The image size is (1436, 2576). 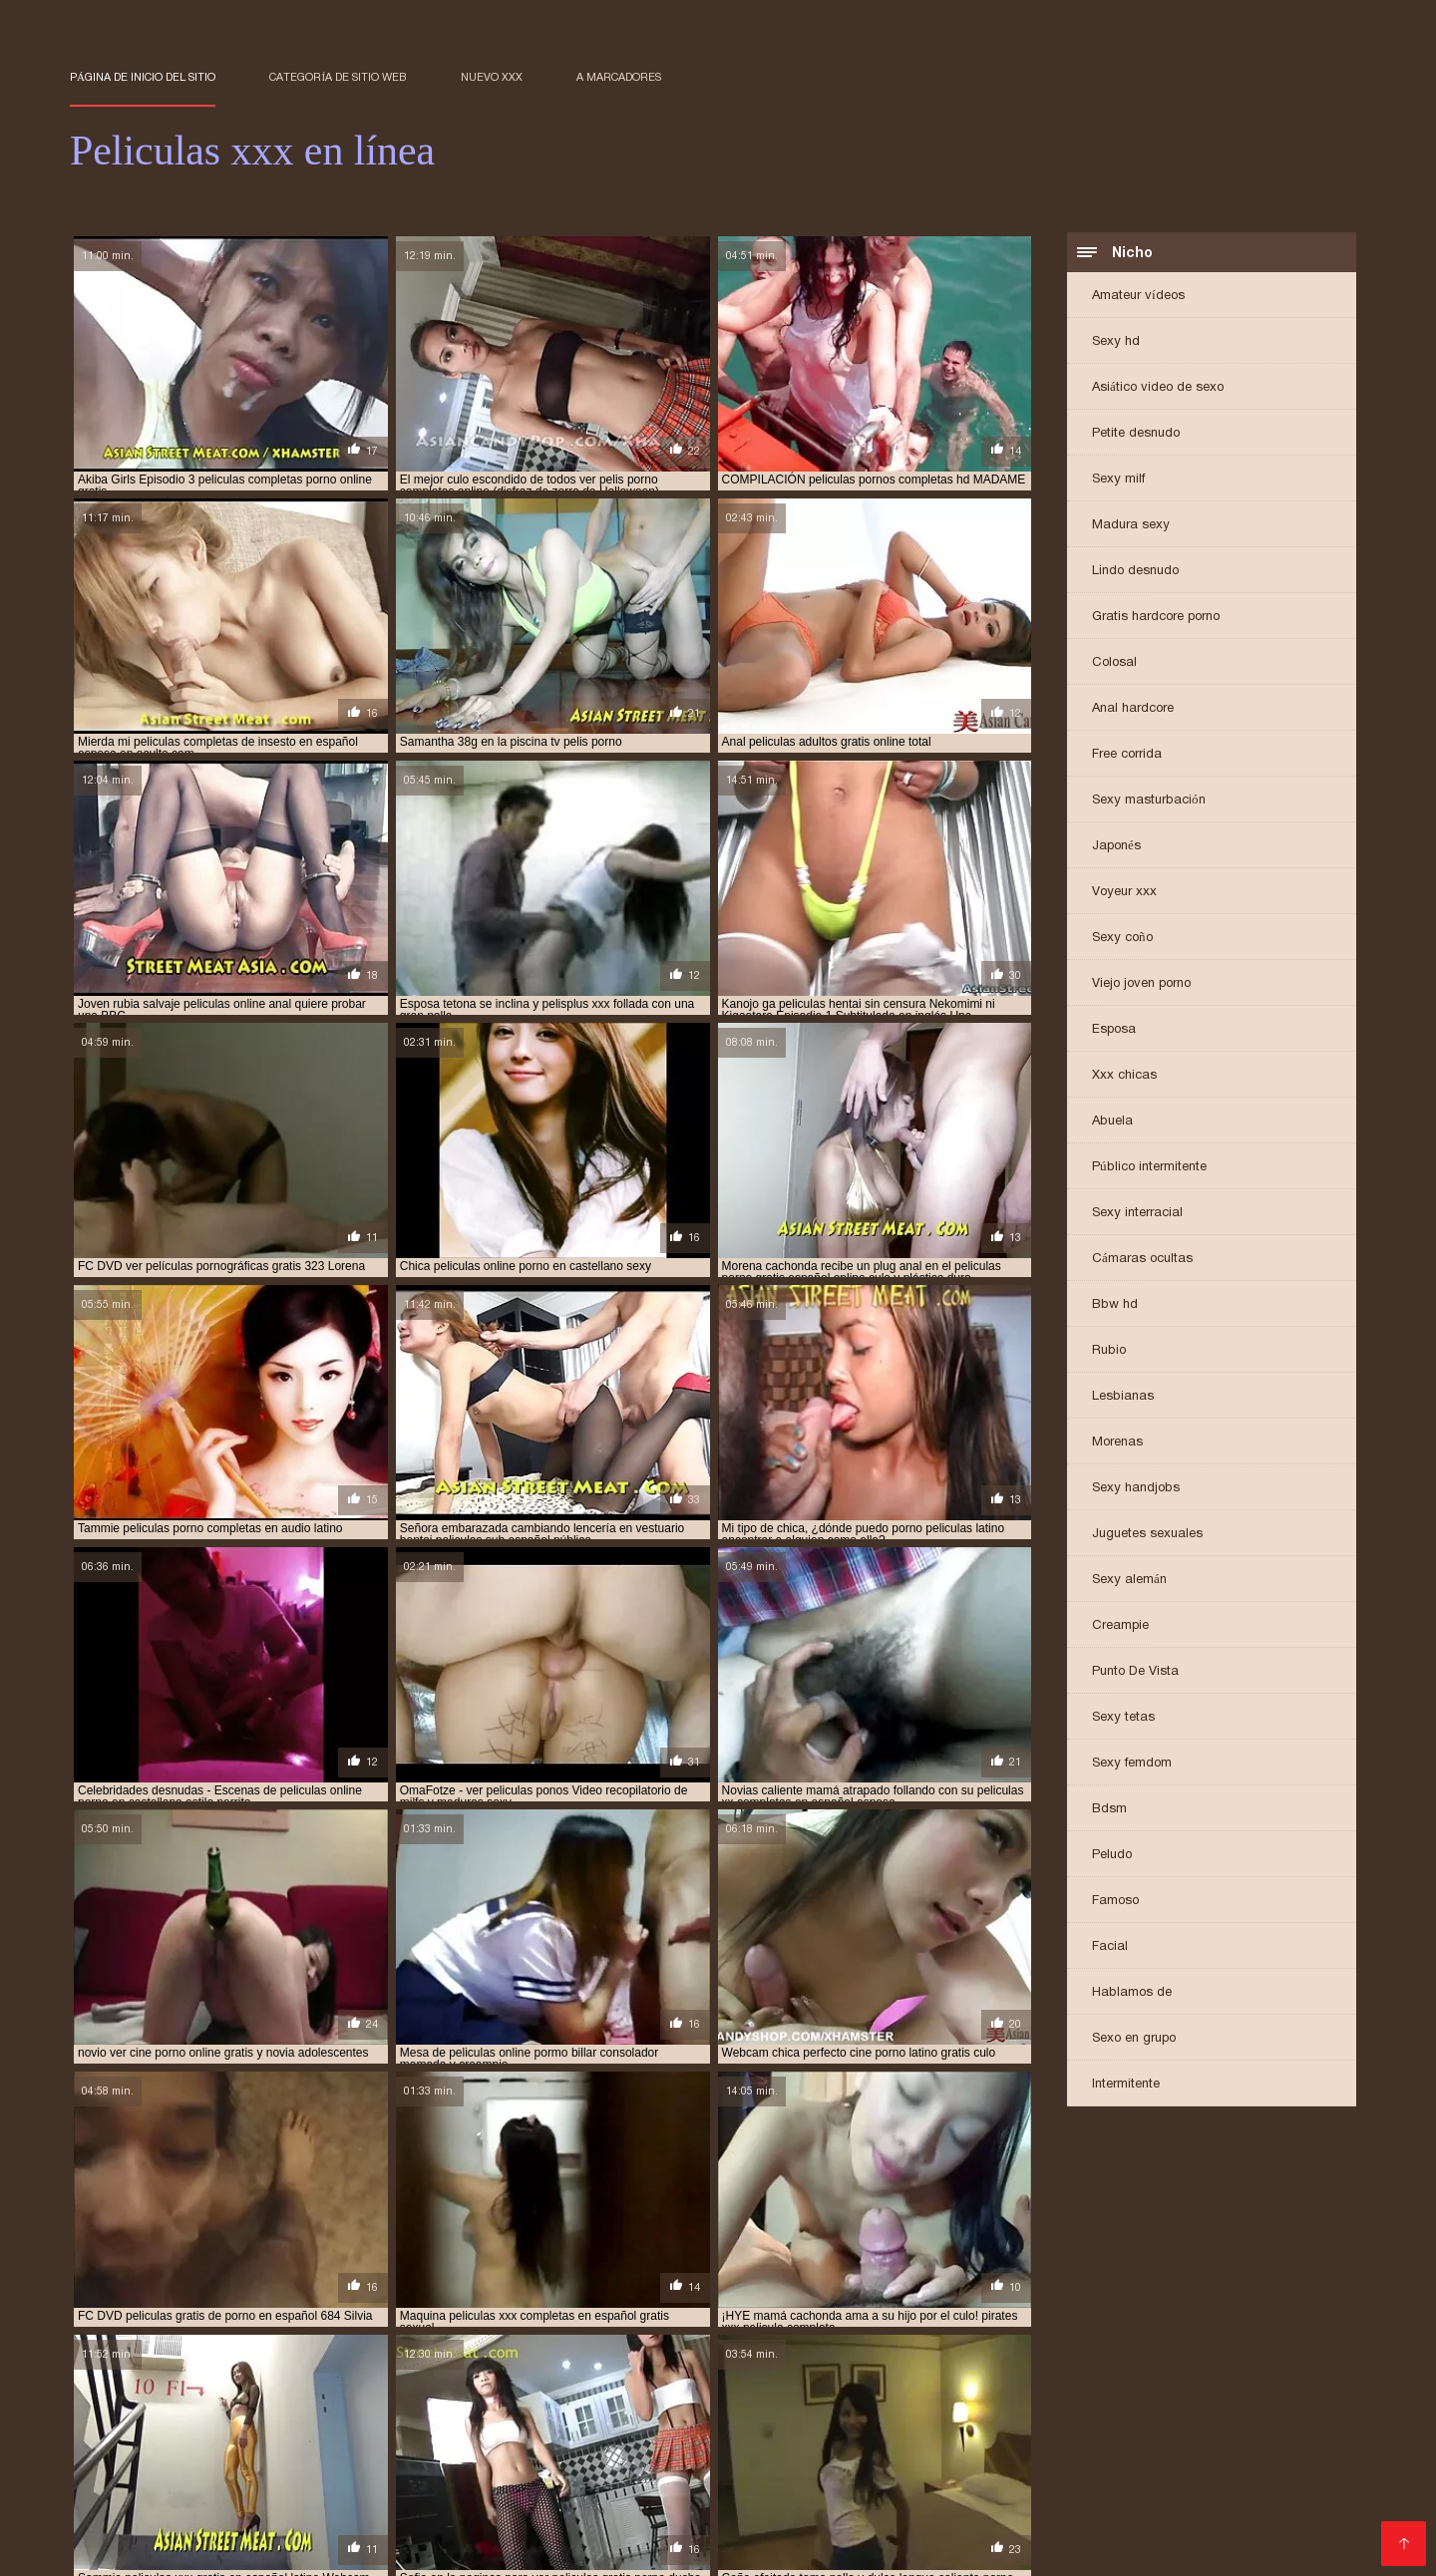 What do you see at coordinates (1135, 571) in the screenshot?
I see `Lindo desnudo` at bounding box center [1135, 571].